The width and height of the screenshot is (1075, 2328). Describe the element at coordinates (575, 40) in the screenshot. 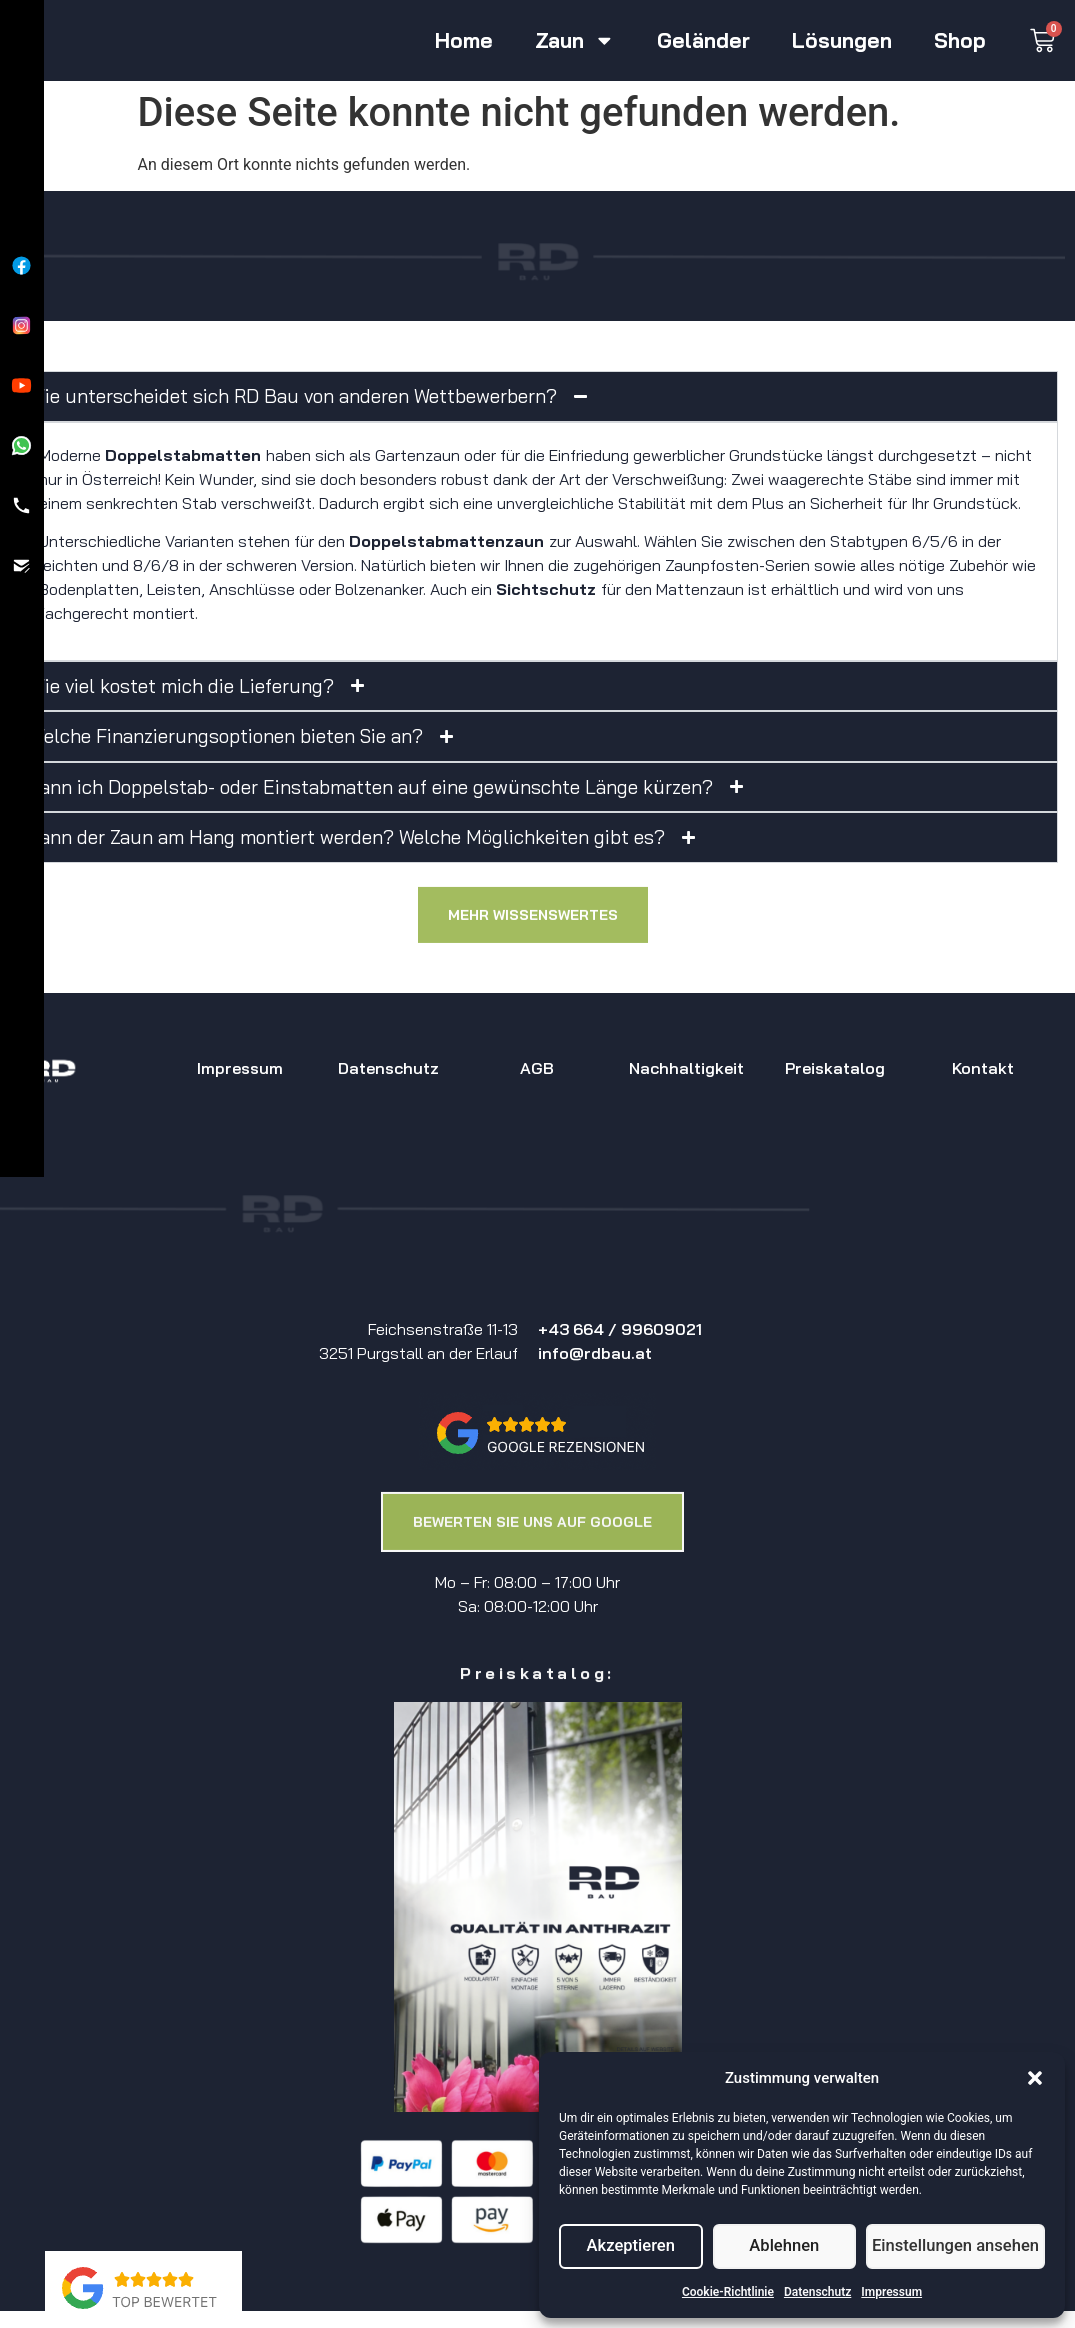

I see `Zaun` at that location.